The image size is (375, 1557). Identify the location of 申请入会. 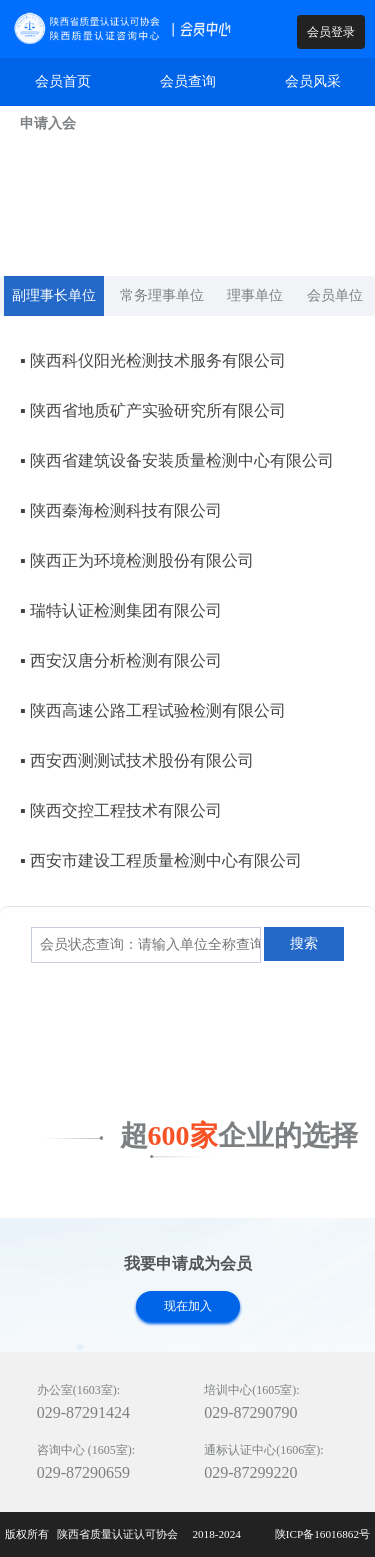
(48, 123).